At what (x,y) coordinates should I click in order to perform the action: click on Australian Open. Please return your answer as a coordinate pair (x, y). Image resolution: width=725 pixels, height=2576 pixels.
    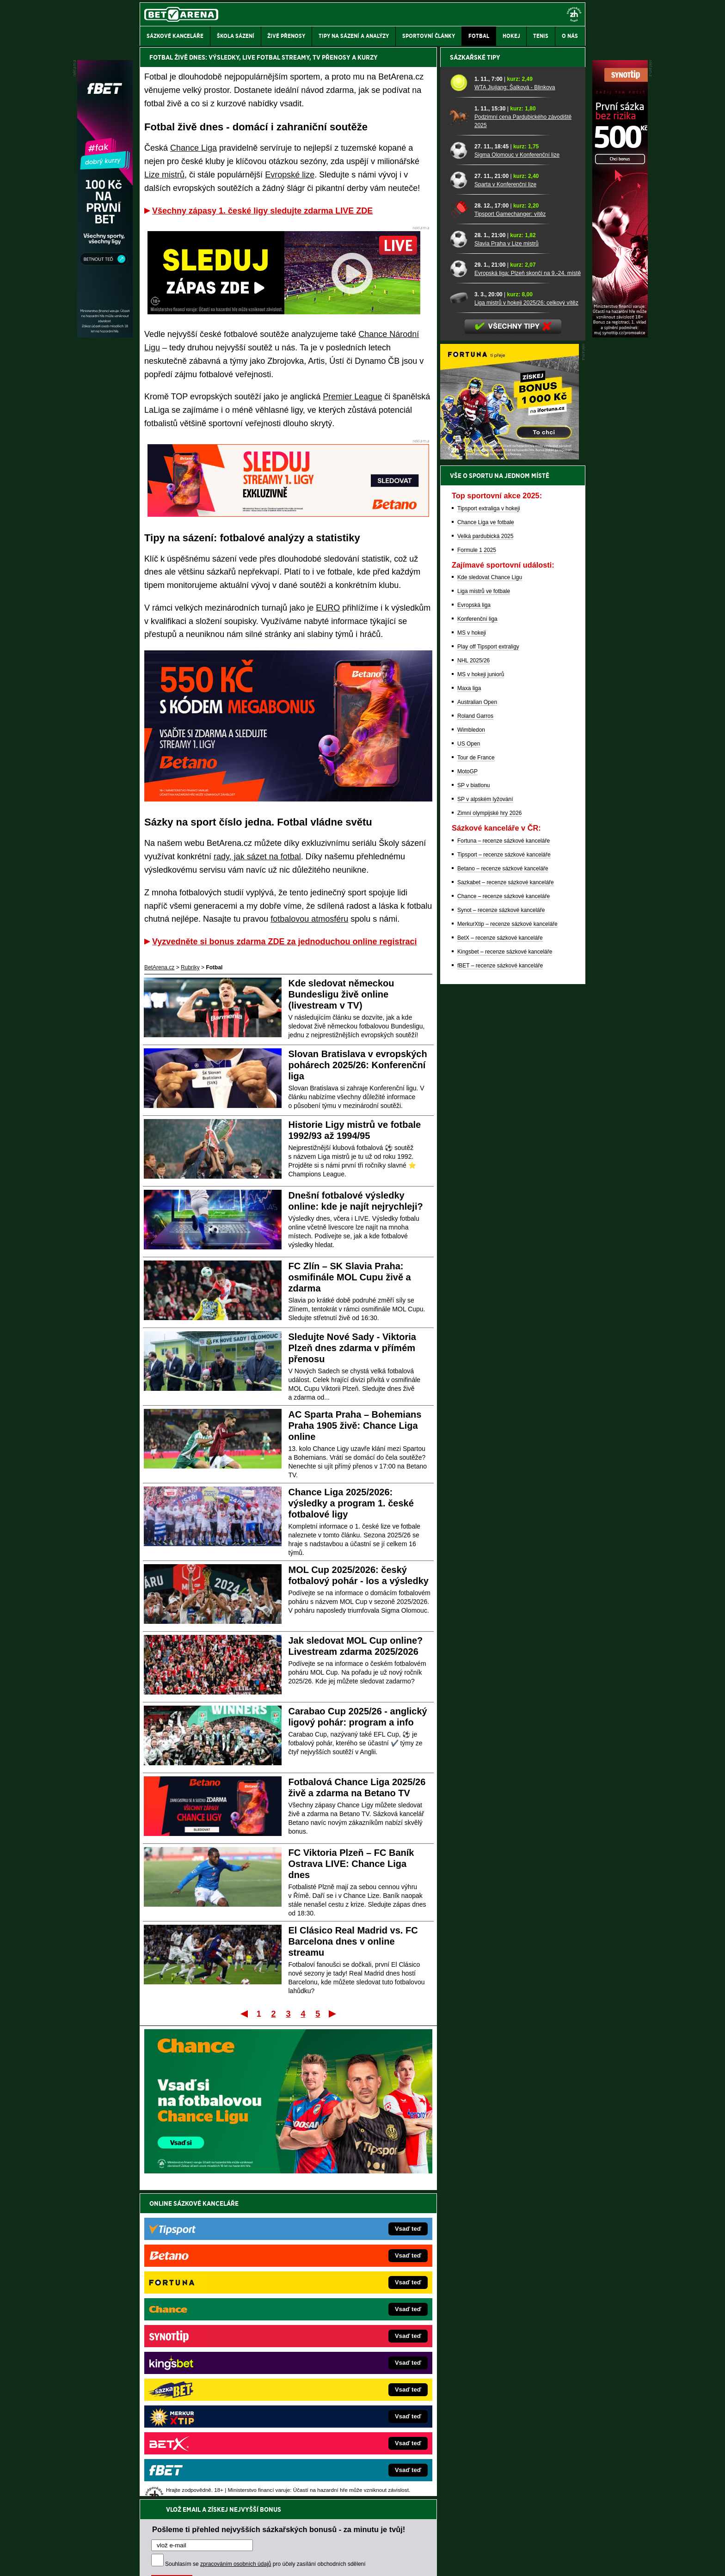
    Looking at the image, I should click on (477, 1020).